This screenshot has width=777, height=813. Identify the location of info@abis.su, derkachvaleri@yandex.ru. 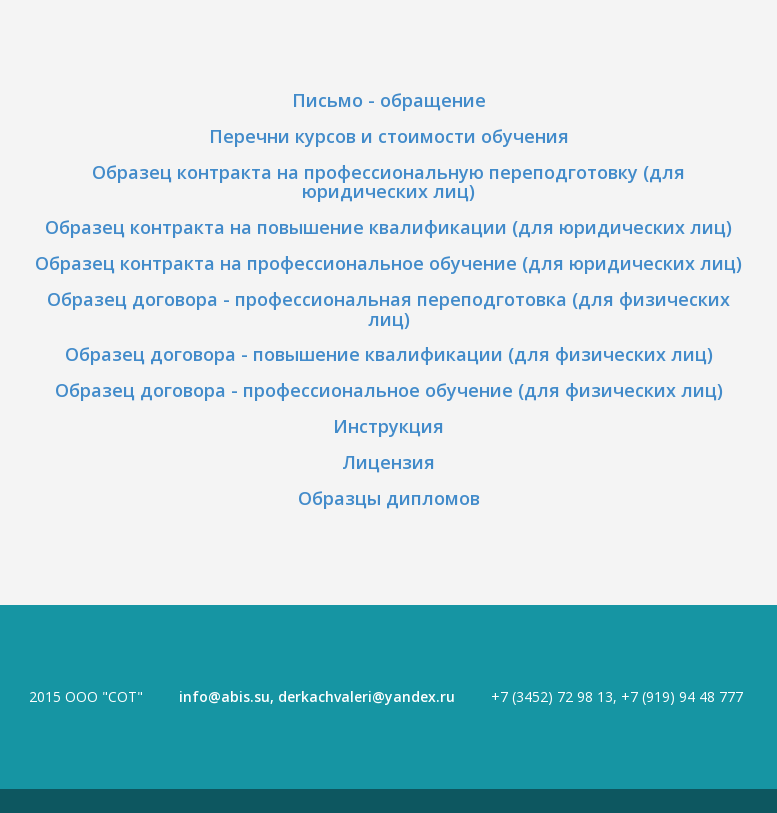
(317, 696).